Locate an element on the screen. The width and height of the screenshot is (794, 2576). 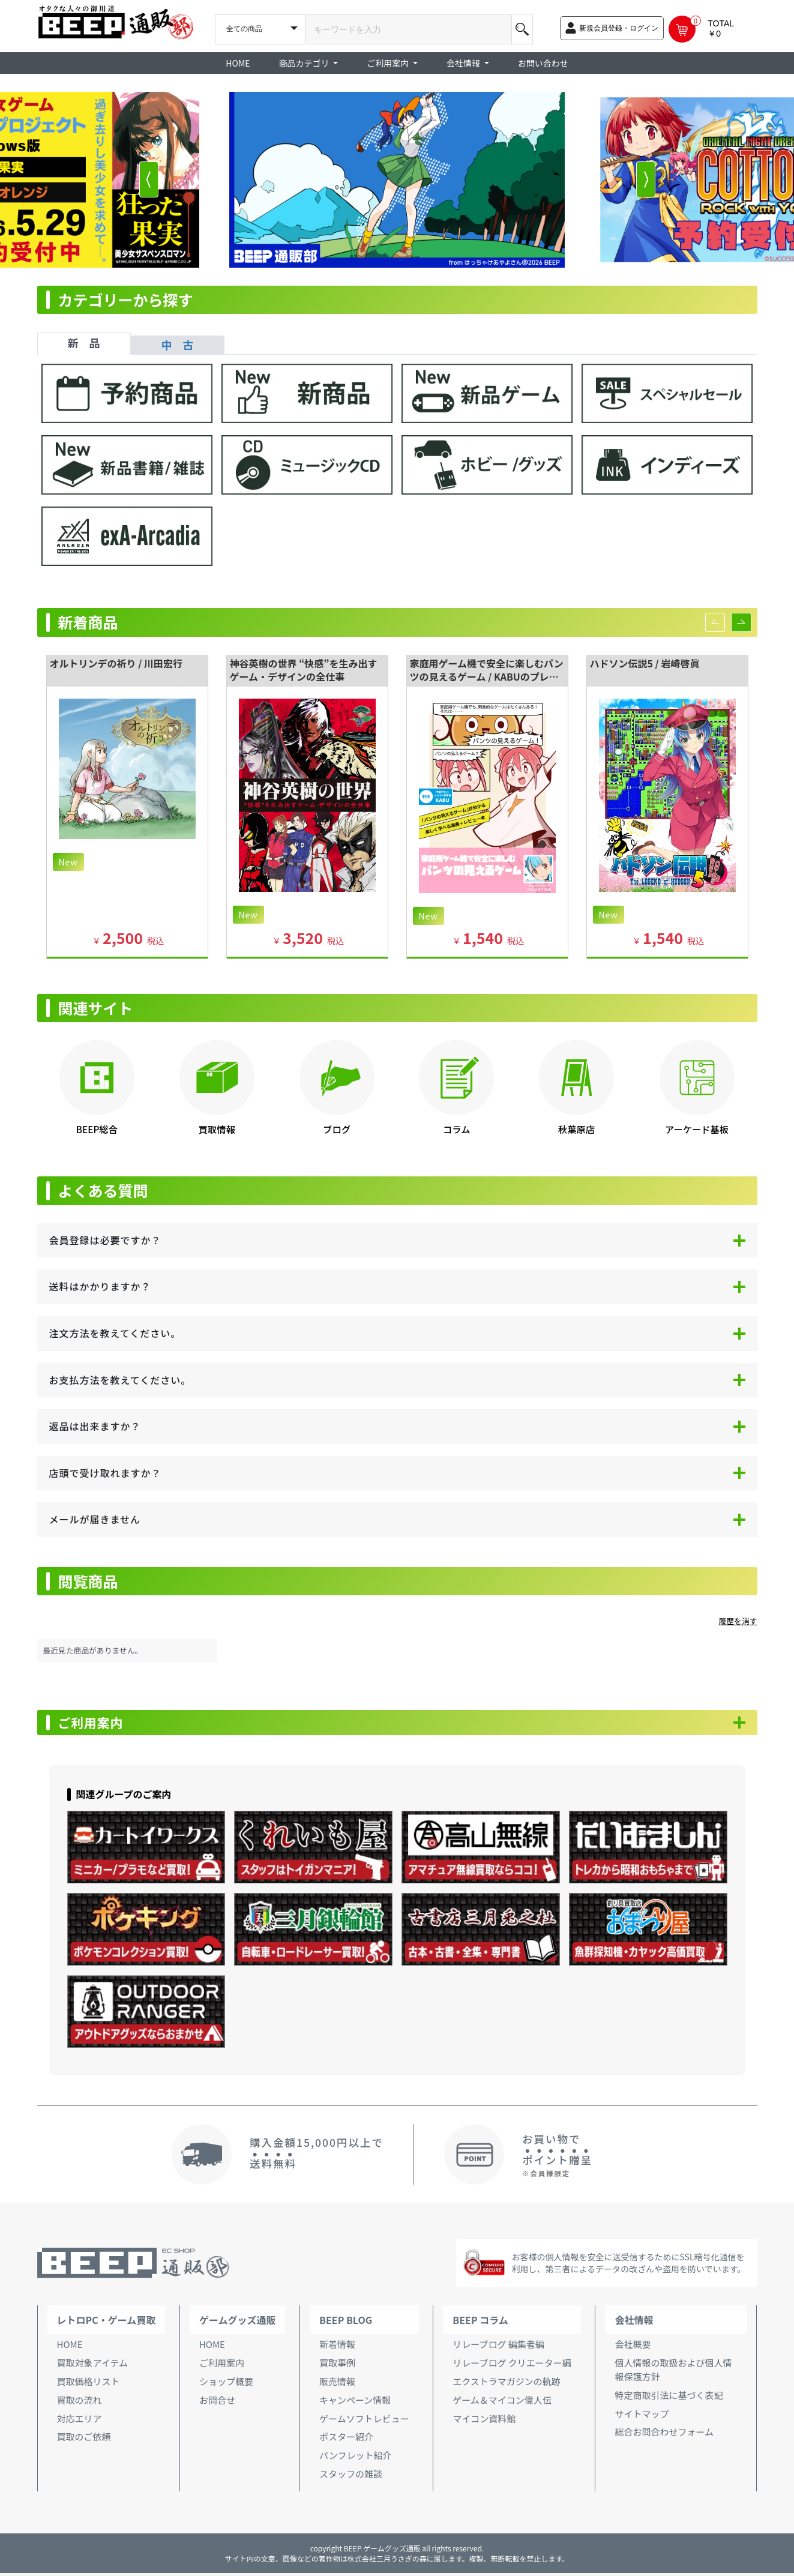
アーケード基板 is located at coordinates (697, 1129).